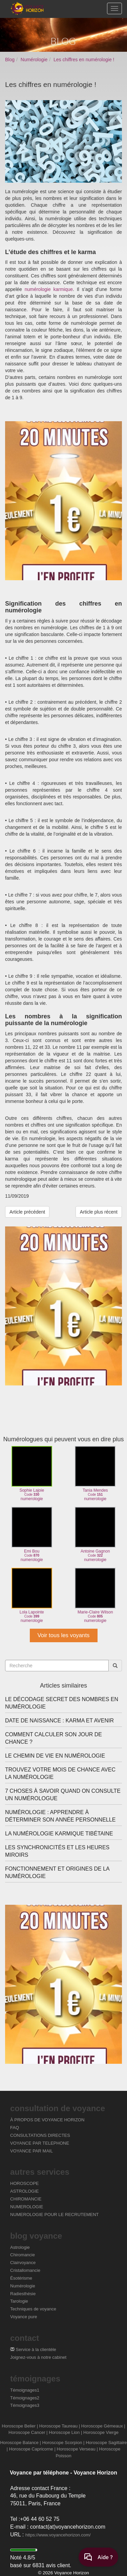 This screenshot has width=127, height=2576. What do you see at coordinates (57, 1872) in the screenshot?
I see `Fonctionnement et origines de la numérologie` at bounding box center [57, 1872].